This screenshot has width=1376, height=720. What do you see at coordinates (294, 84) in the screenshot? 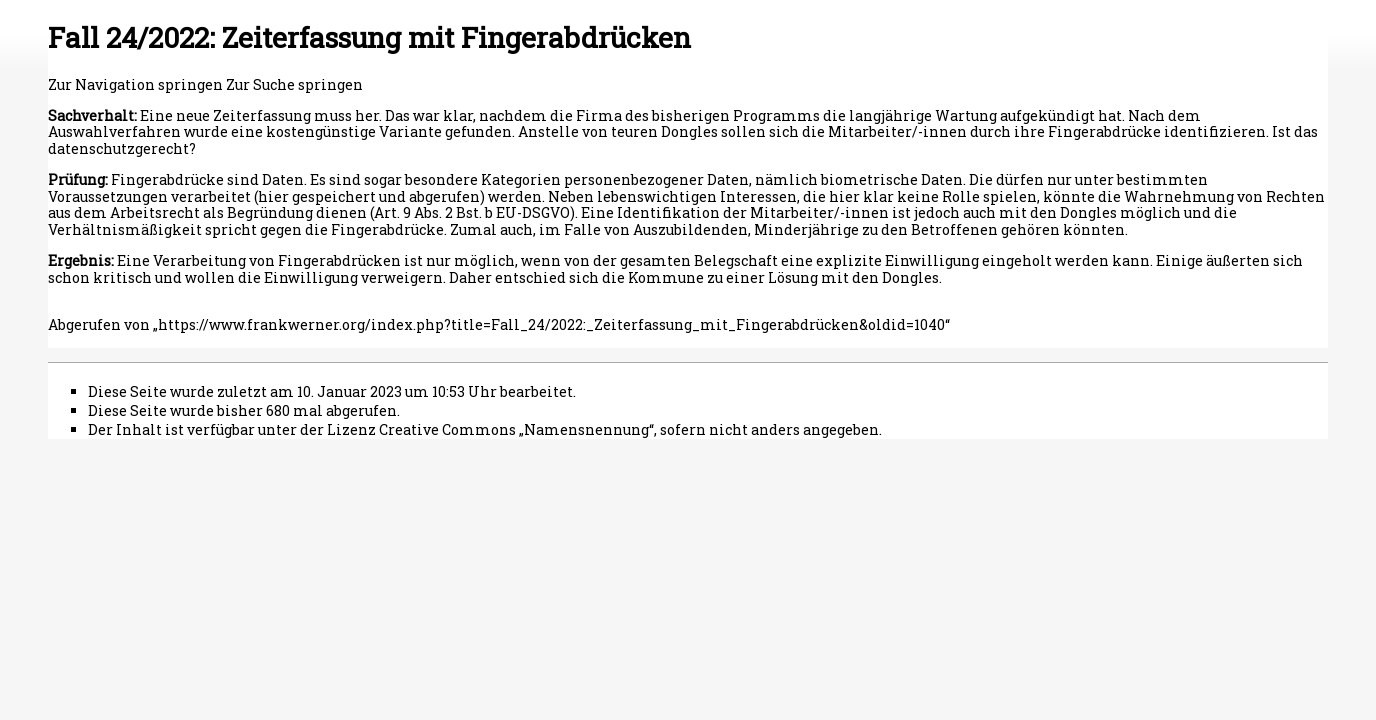
I see `Zur Suche springen` at bounding box center [294, 84].